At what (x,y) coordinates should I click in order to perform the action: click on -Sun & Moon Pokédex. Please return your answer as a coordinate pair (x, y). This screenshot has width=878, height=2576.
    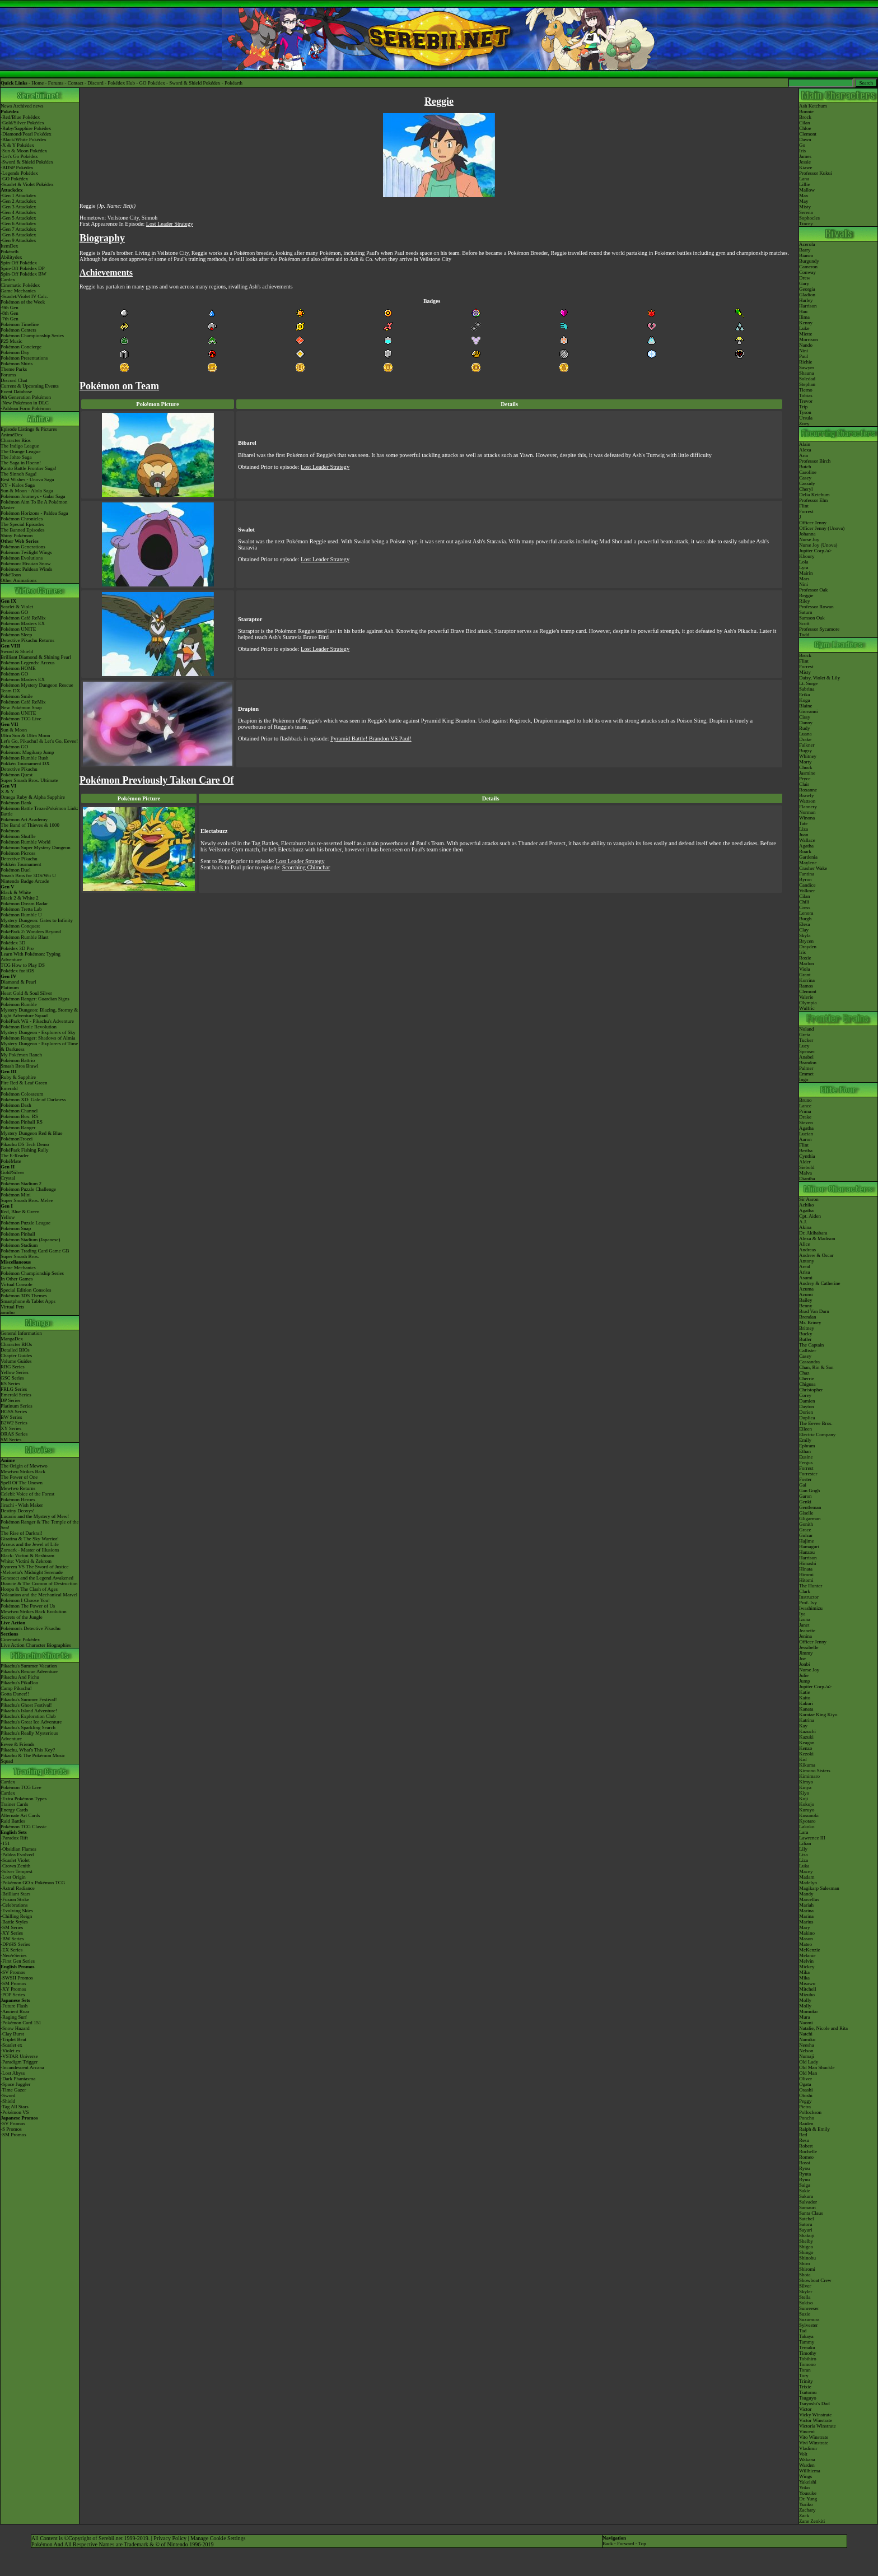
    Looking at the image, I should click on (24, 150).